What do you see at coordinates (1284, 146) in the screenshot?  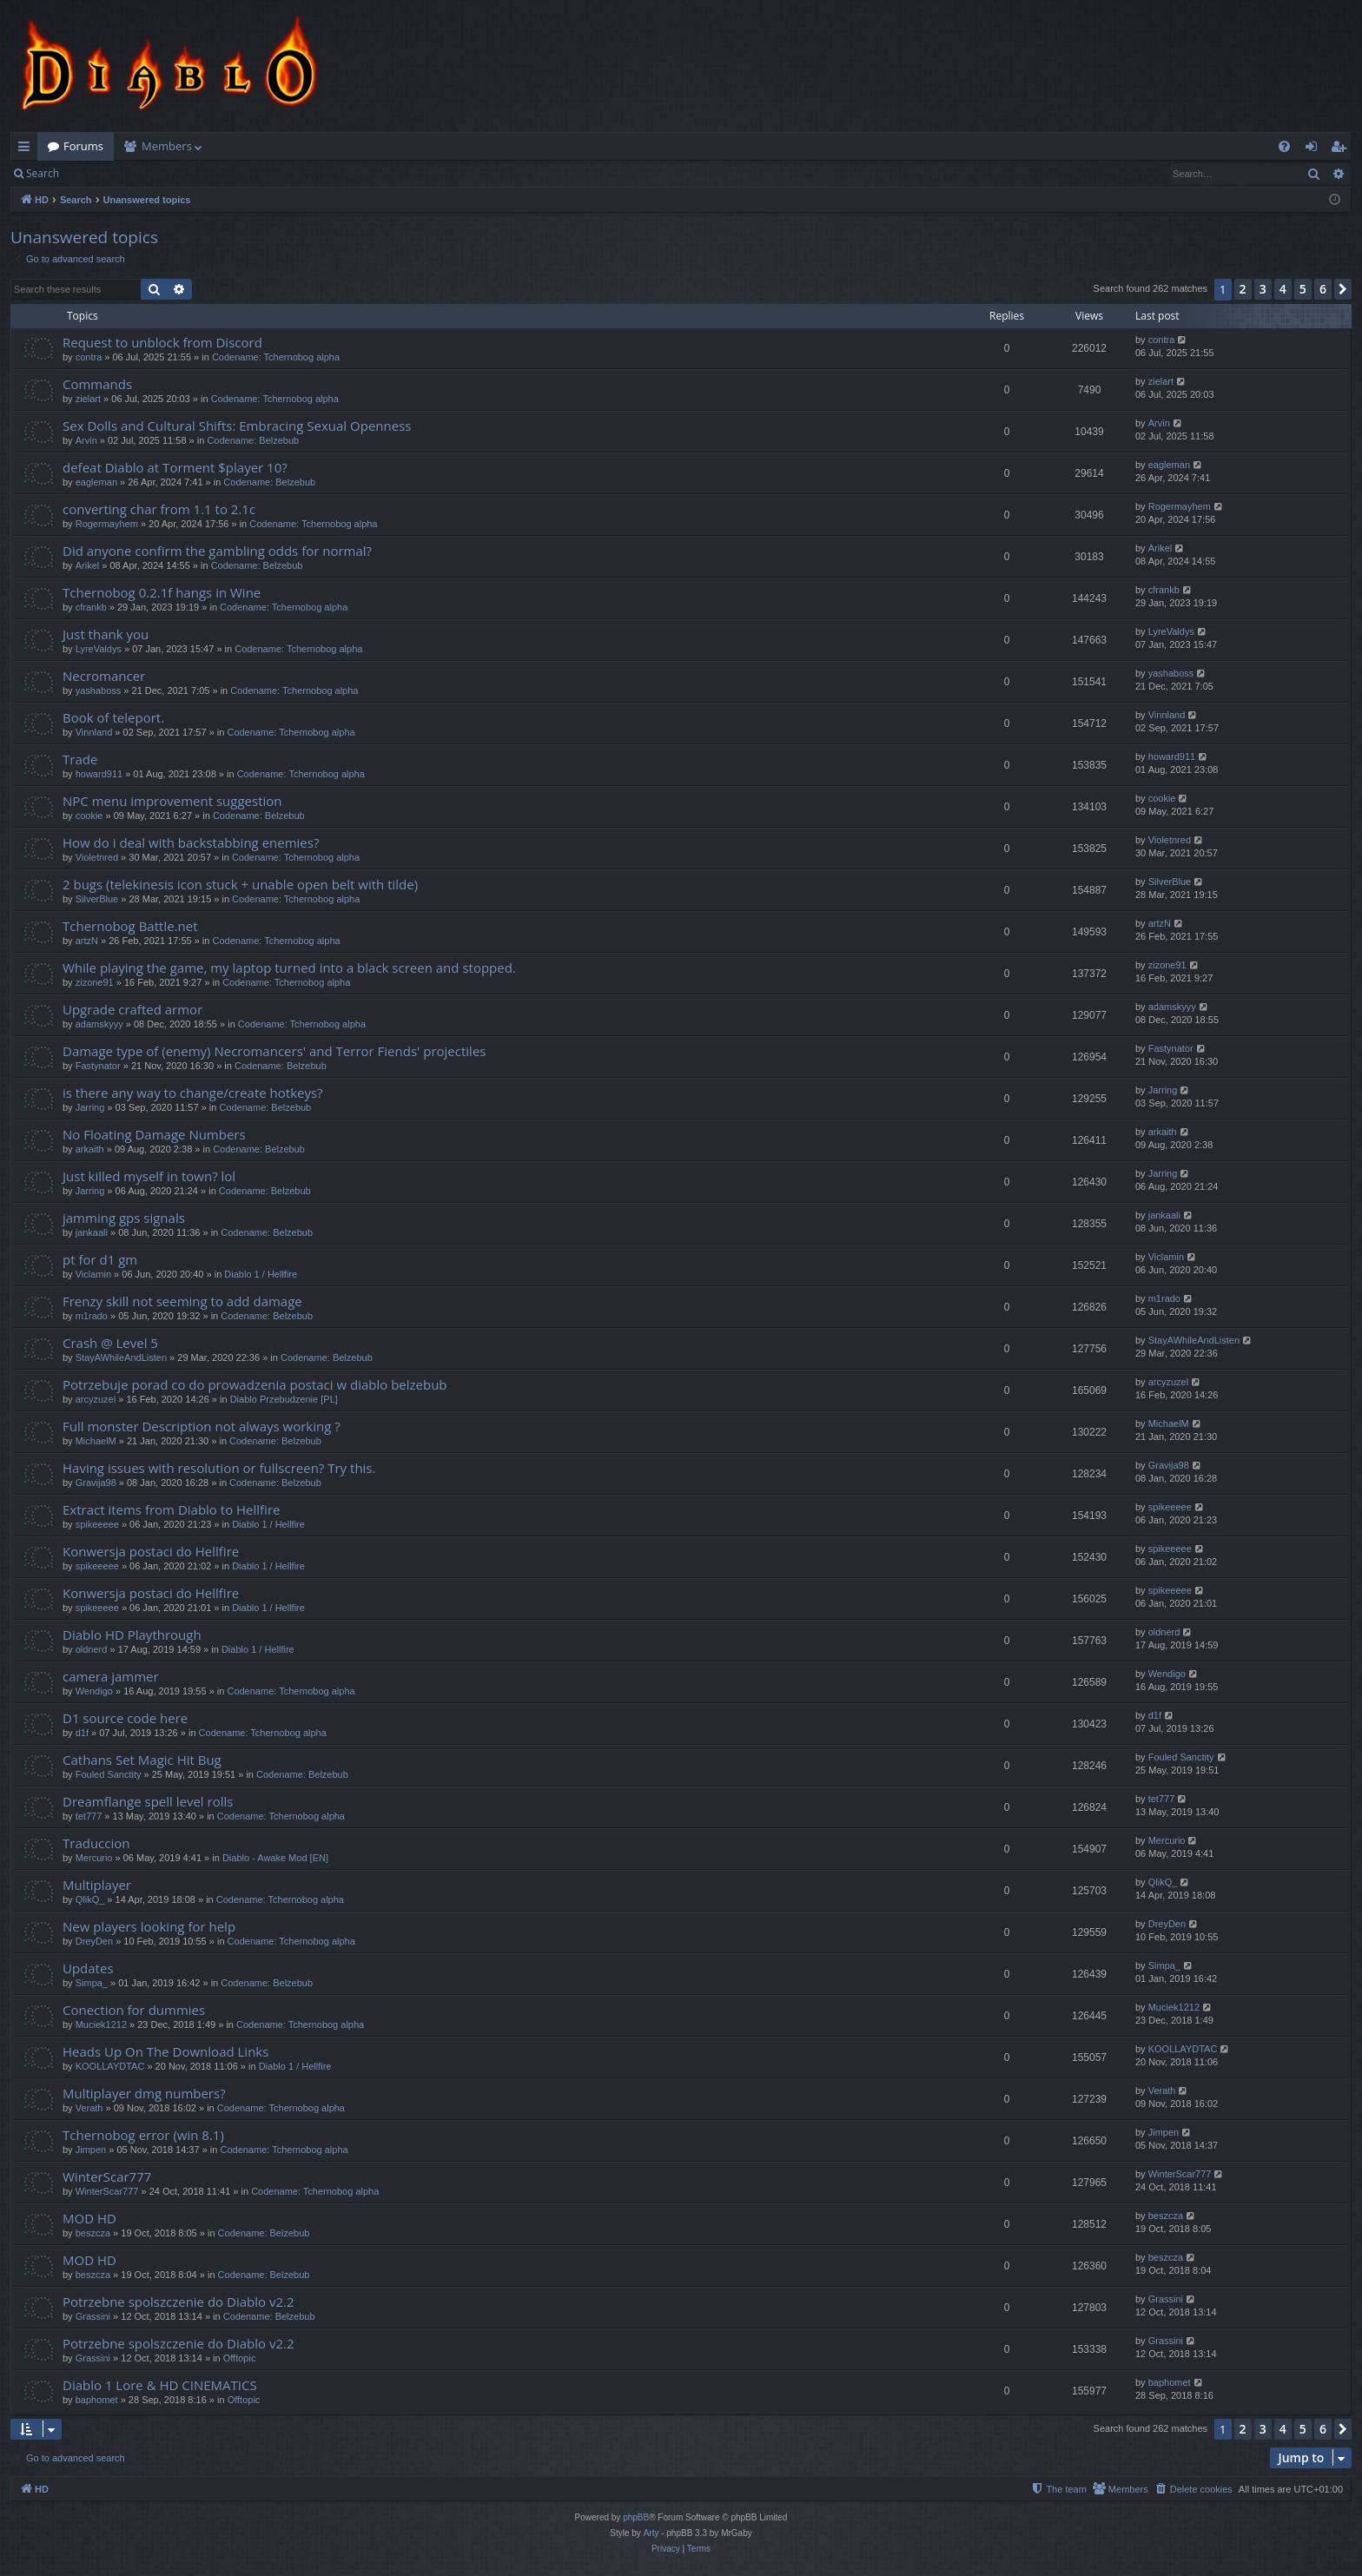 I see `[menuitem]` at bounding box center [1284, 146].